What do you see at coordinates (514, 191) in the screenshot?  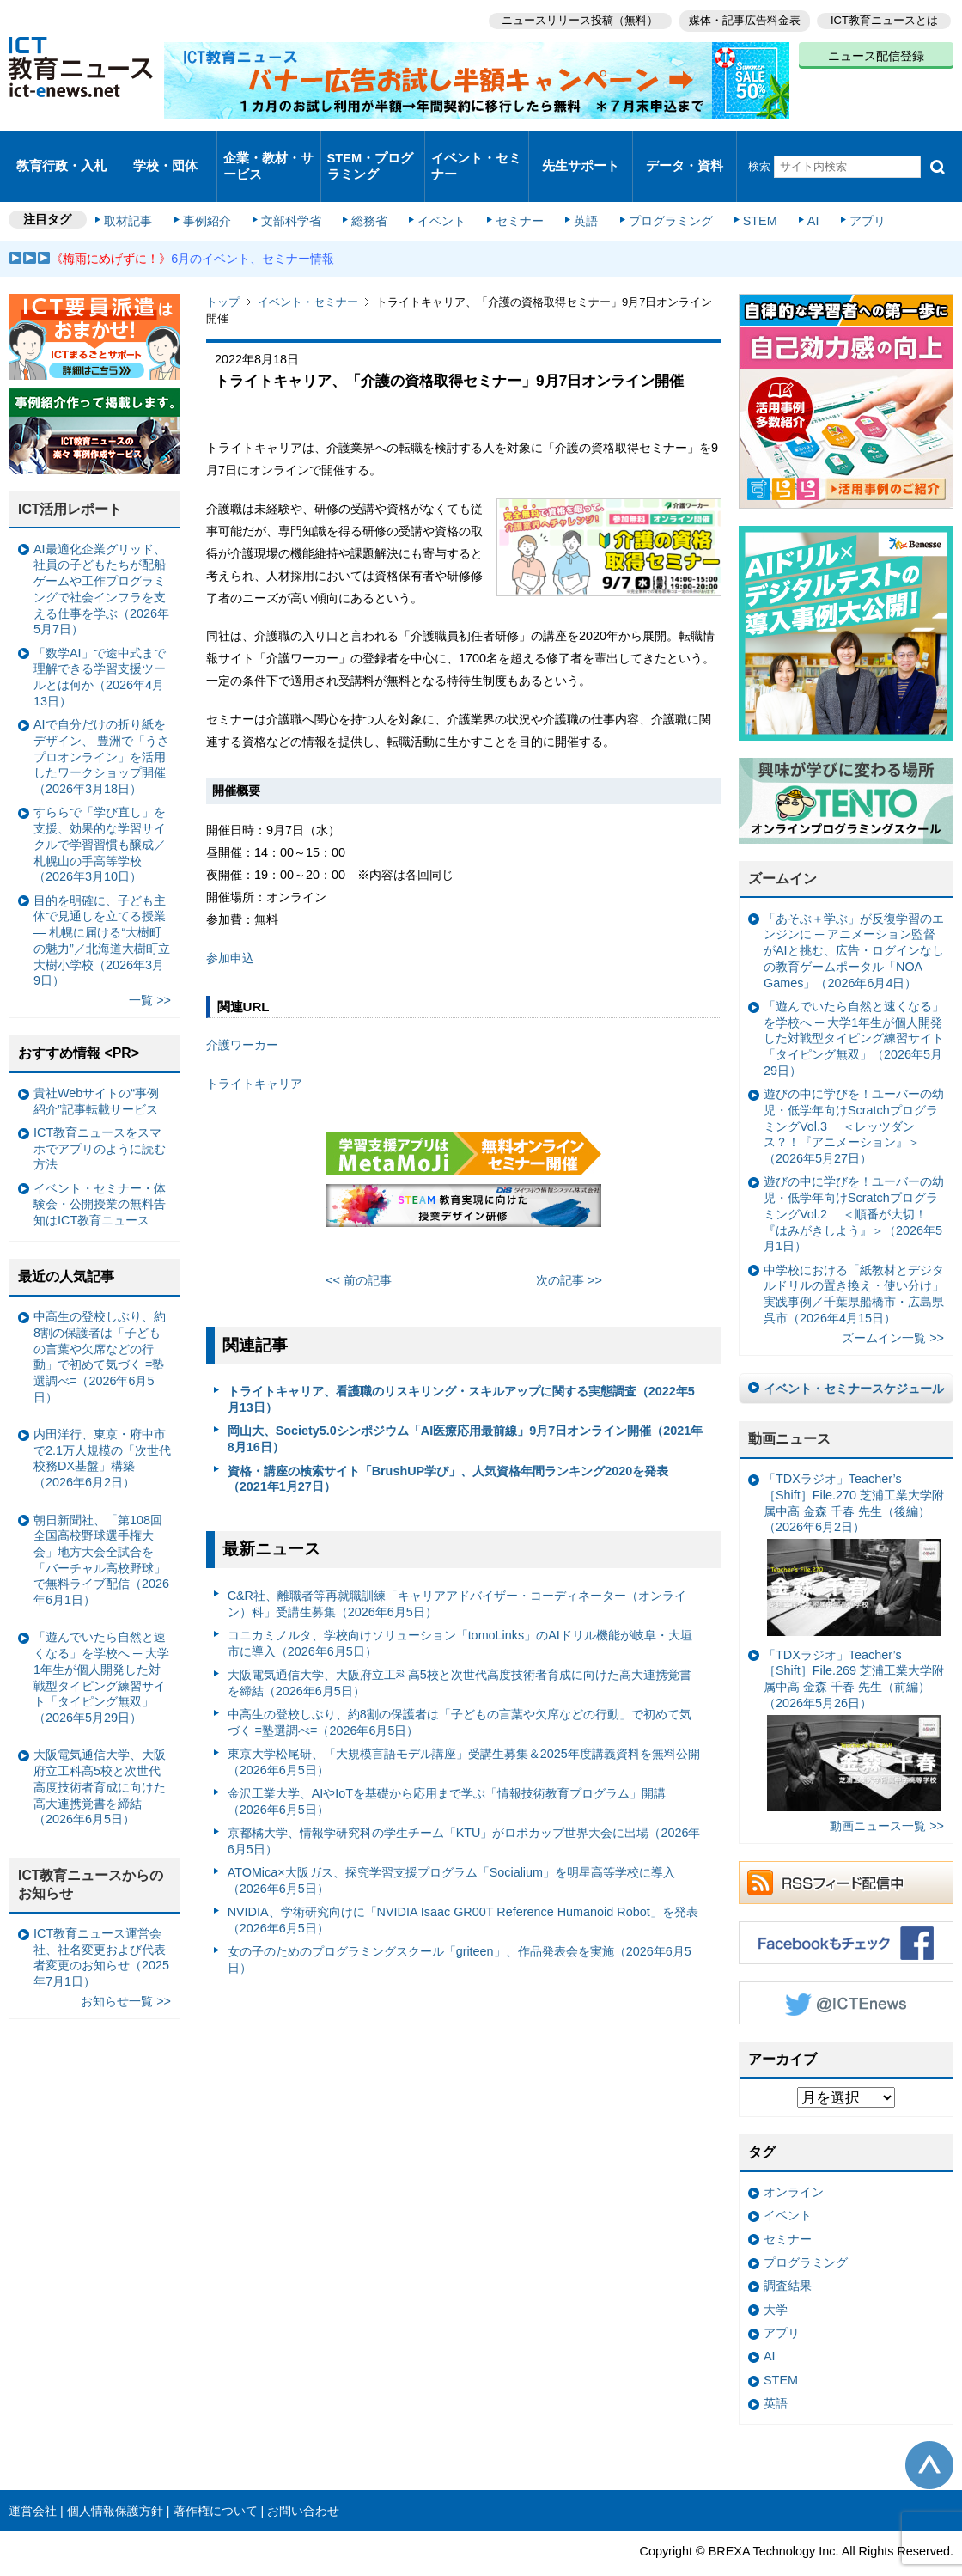 I see `セミナー` at bounding box center [514, 191].